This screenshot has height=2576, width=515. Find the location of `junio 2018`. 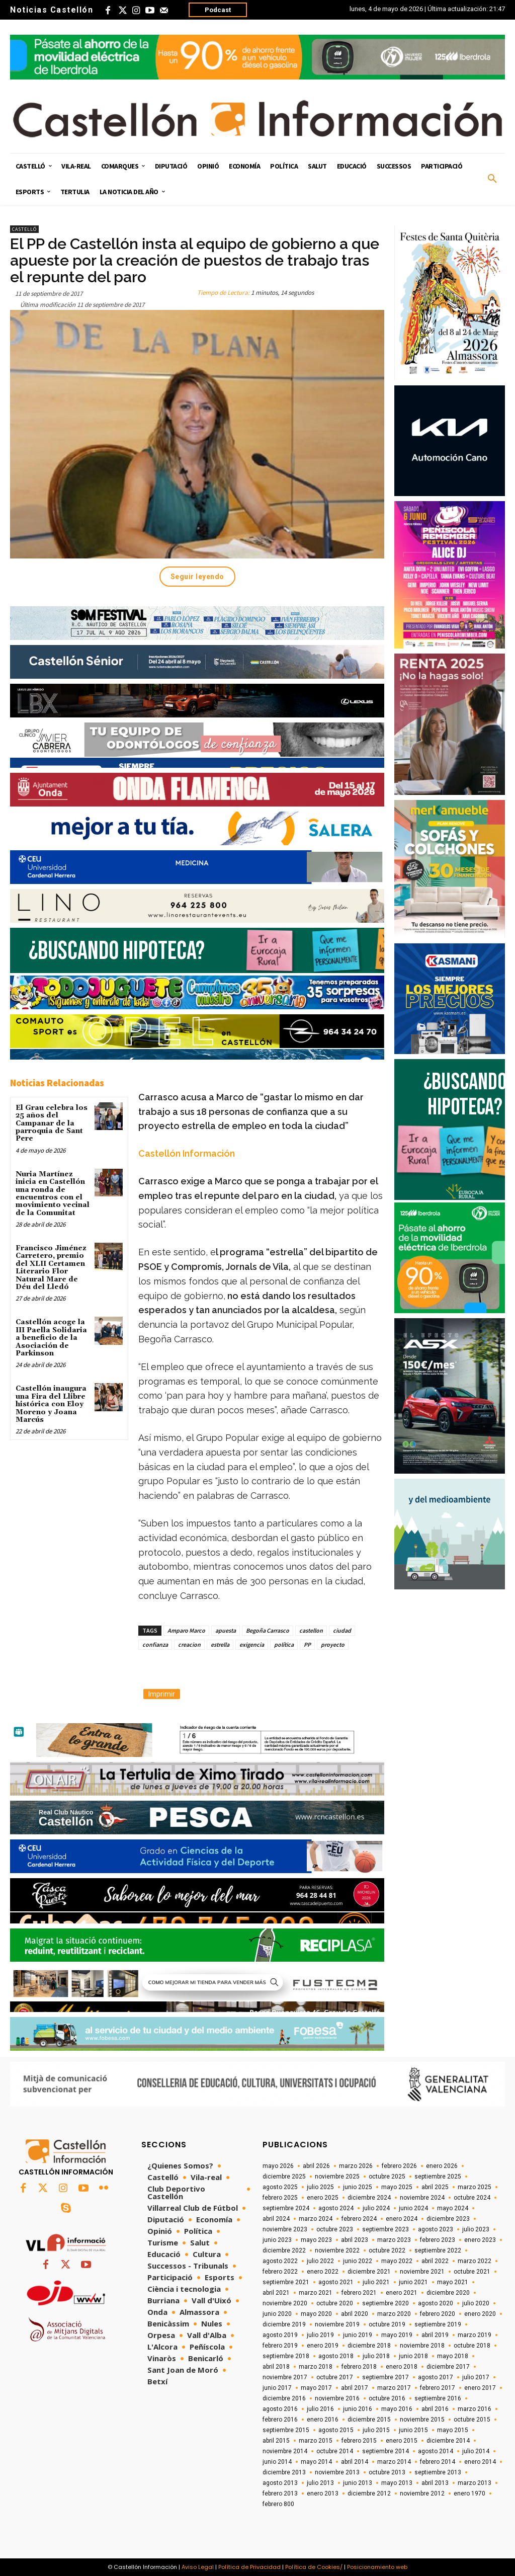

junio 2018 is located at coordinates (413, 2356).